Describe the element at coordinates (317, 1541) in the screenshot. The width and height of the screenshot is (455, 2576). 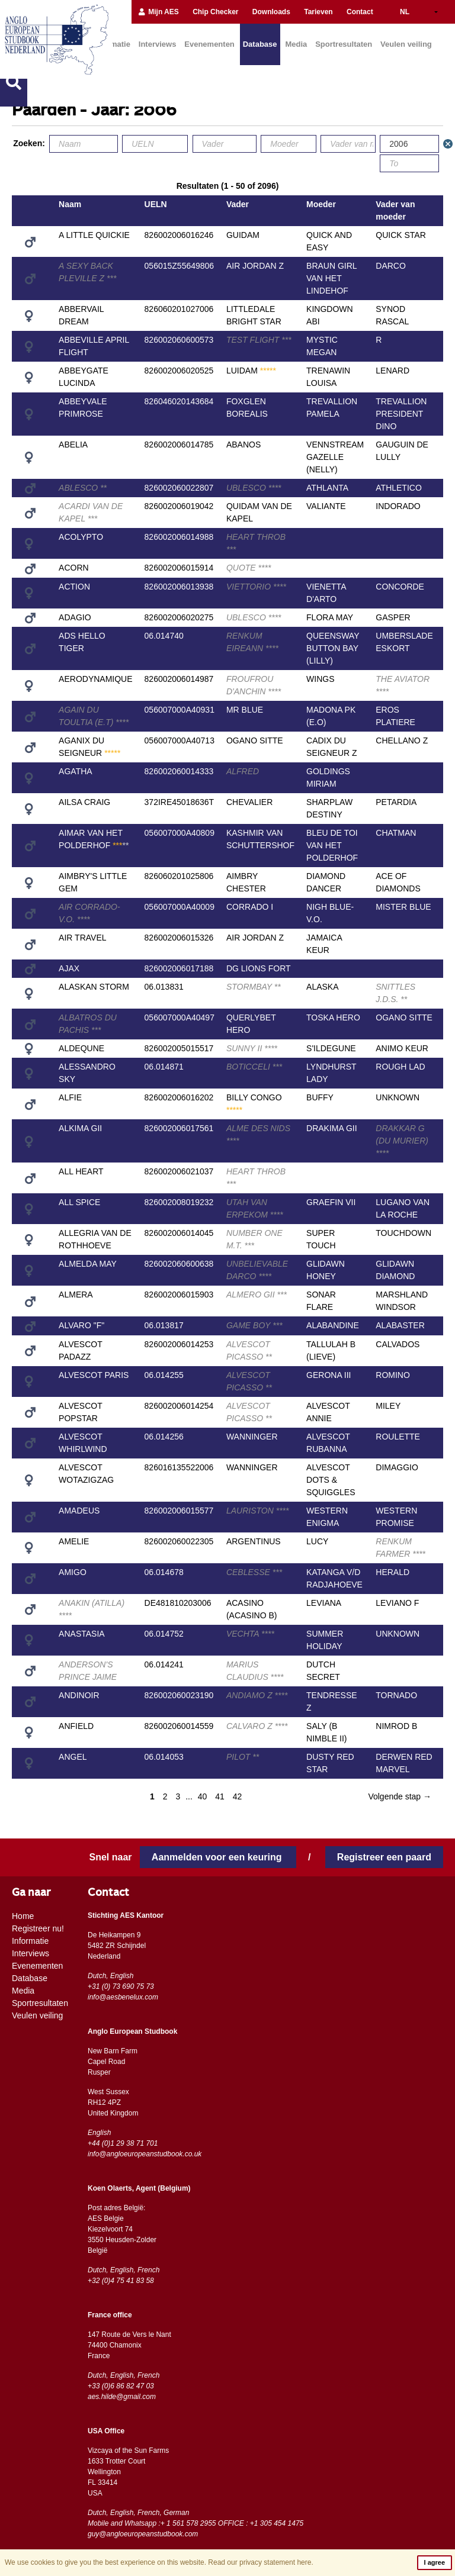
I see `LUCY` at that location.